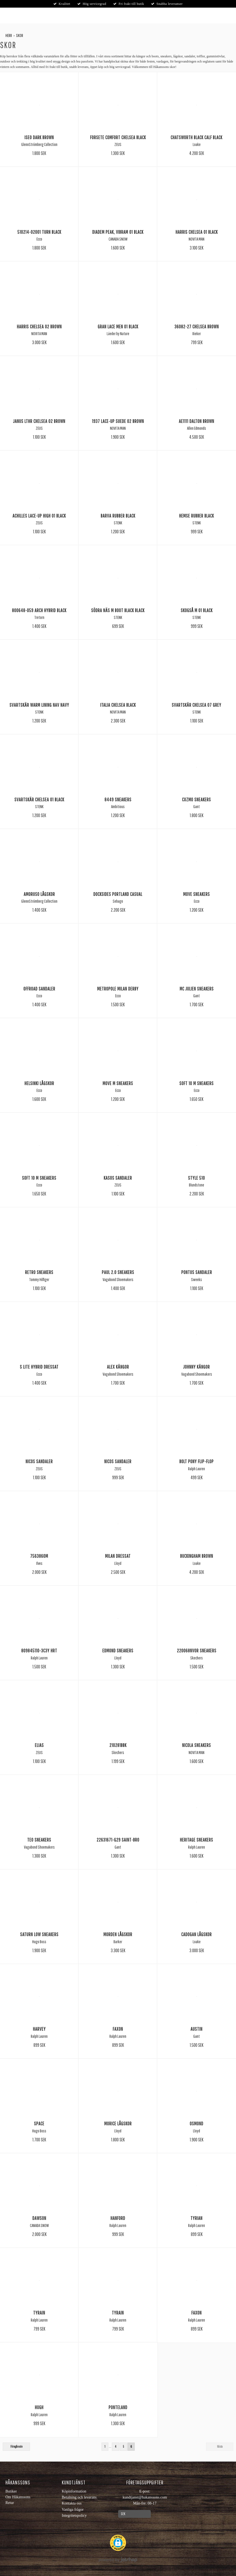  I want to click on Svartskär warm lining nav Navy, so click(39, 705).